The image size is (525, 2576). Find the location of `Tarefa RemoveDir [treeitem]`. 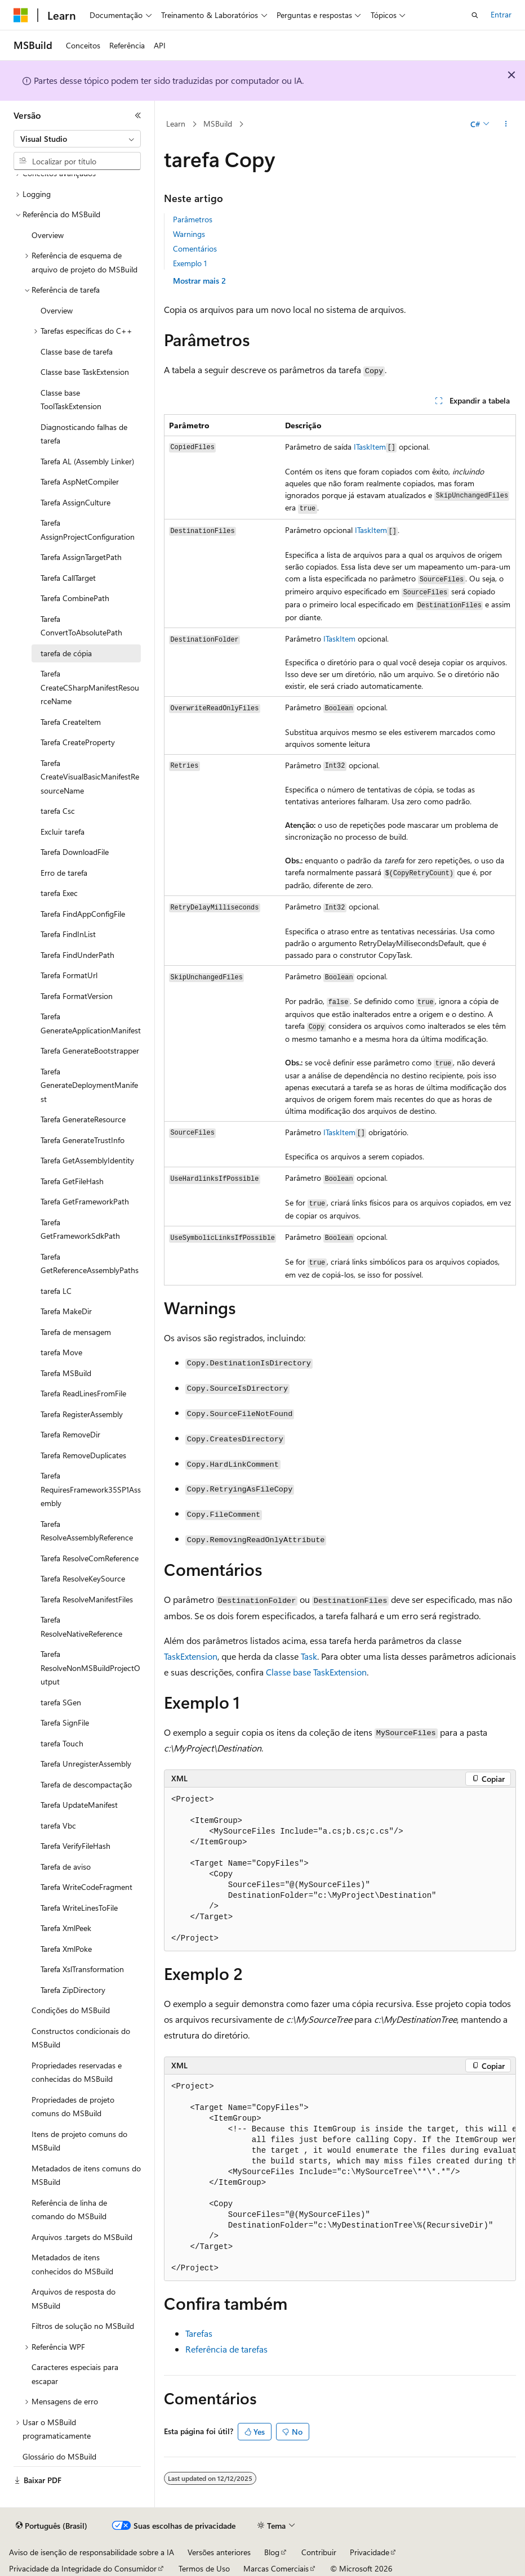

Tarefa RemoveDir [treeitem] is located at coordinates (70, 1434).